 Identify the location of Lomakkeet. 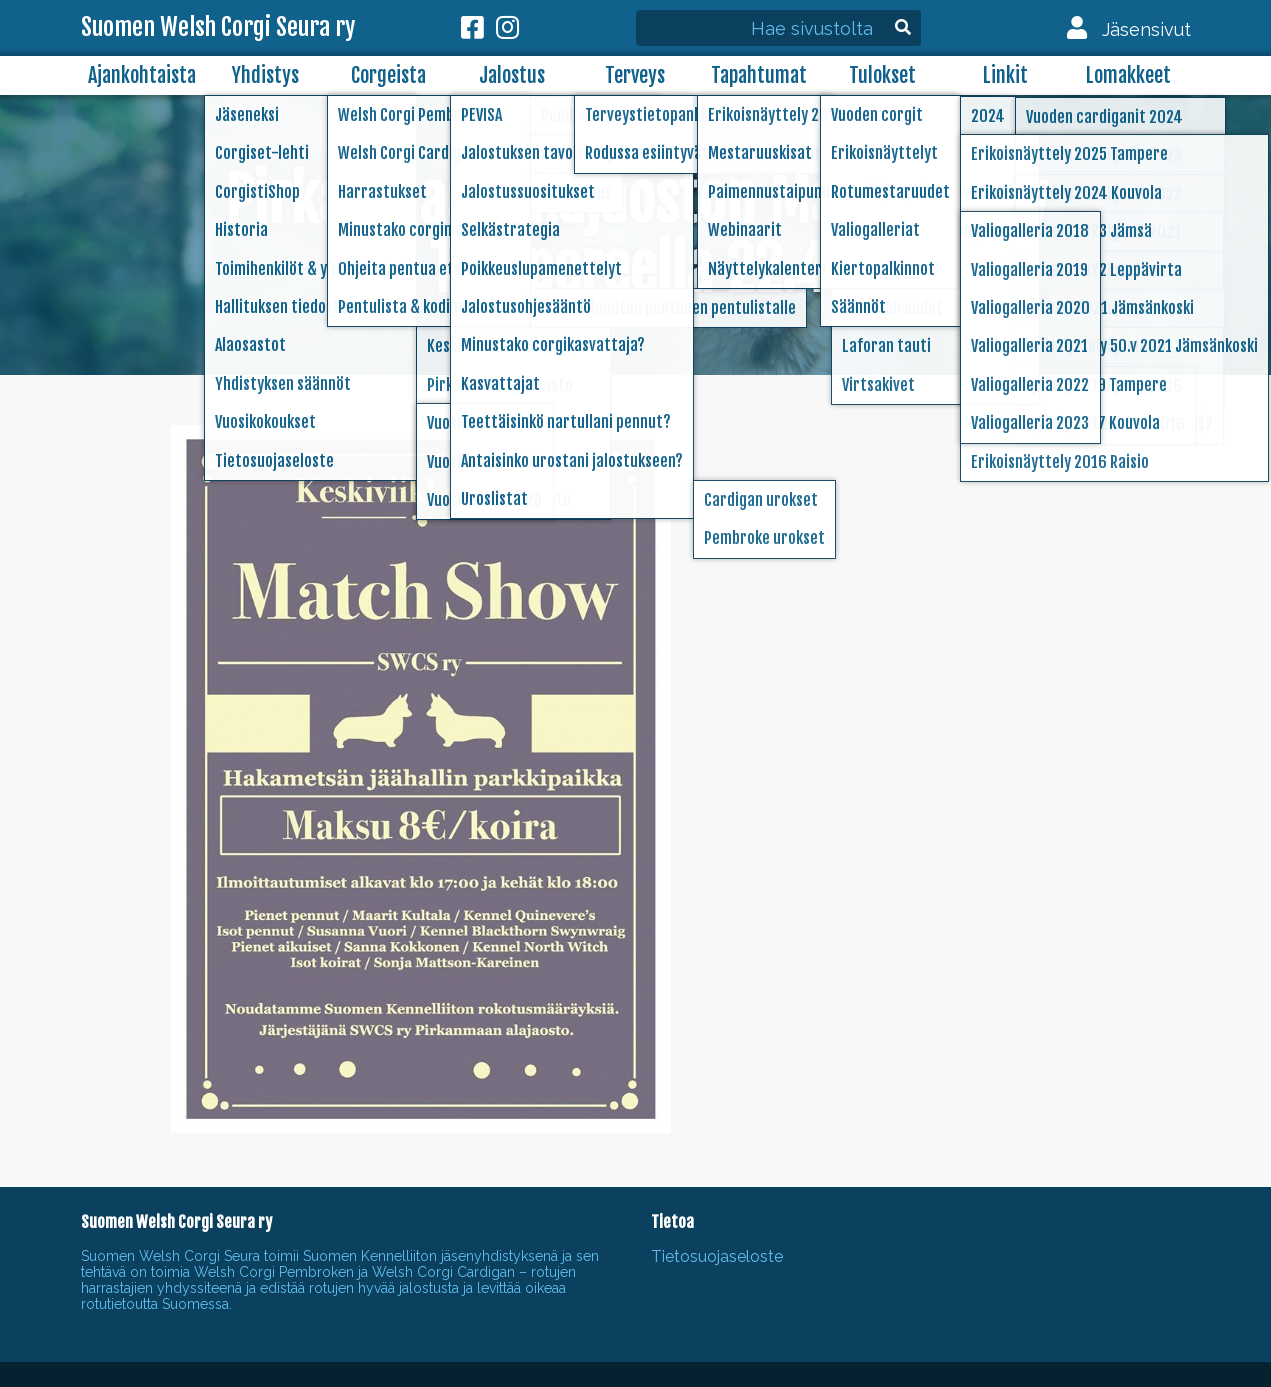
(1128, 75).